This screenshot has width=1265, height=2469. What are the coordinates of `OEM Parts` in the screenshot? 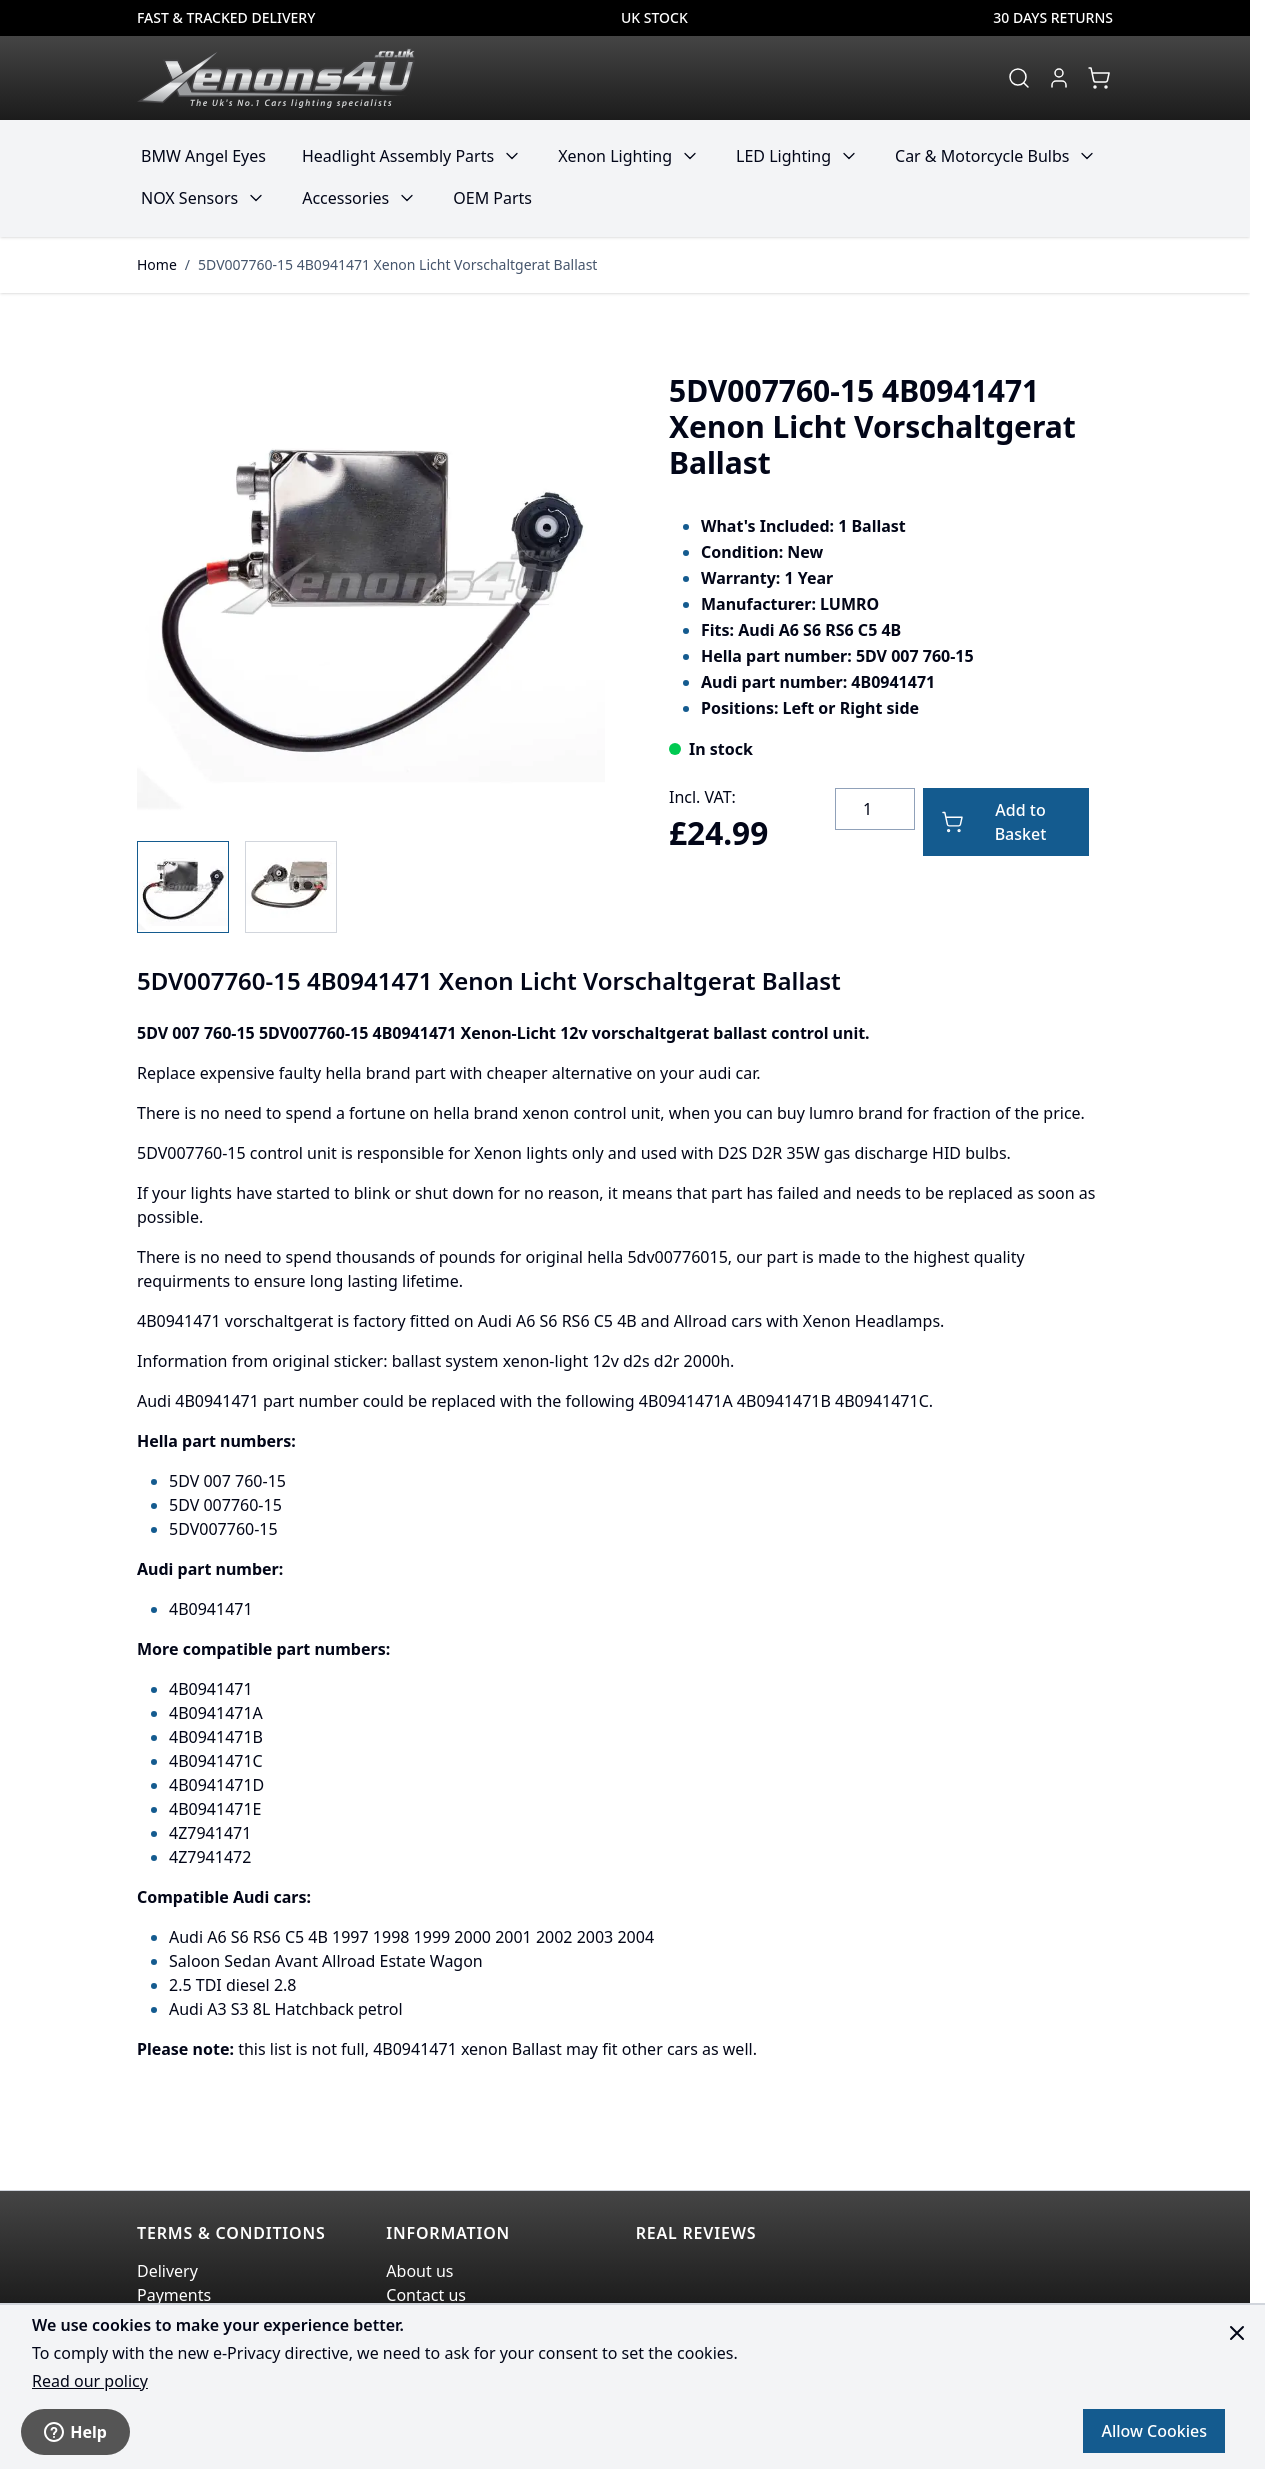 It's located at (492, 198).